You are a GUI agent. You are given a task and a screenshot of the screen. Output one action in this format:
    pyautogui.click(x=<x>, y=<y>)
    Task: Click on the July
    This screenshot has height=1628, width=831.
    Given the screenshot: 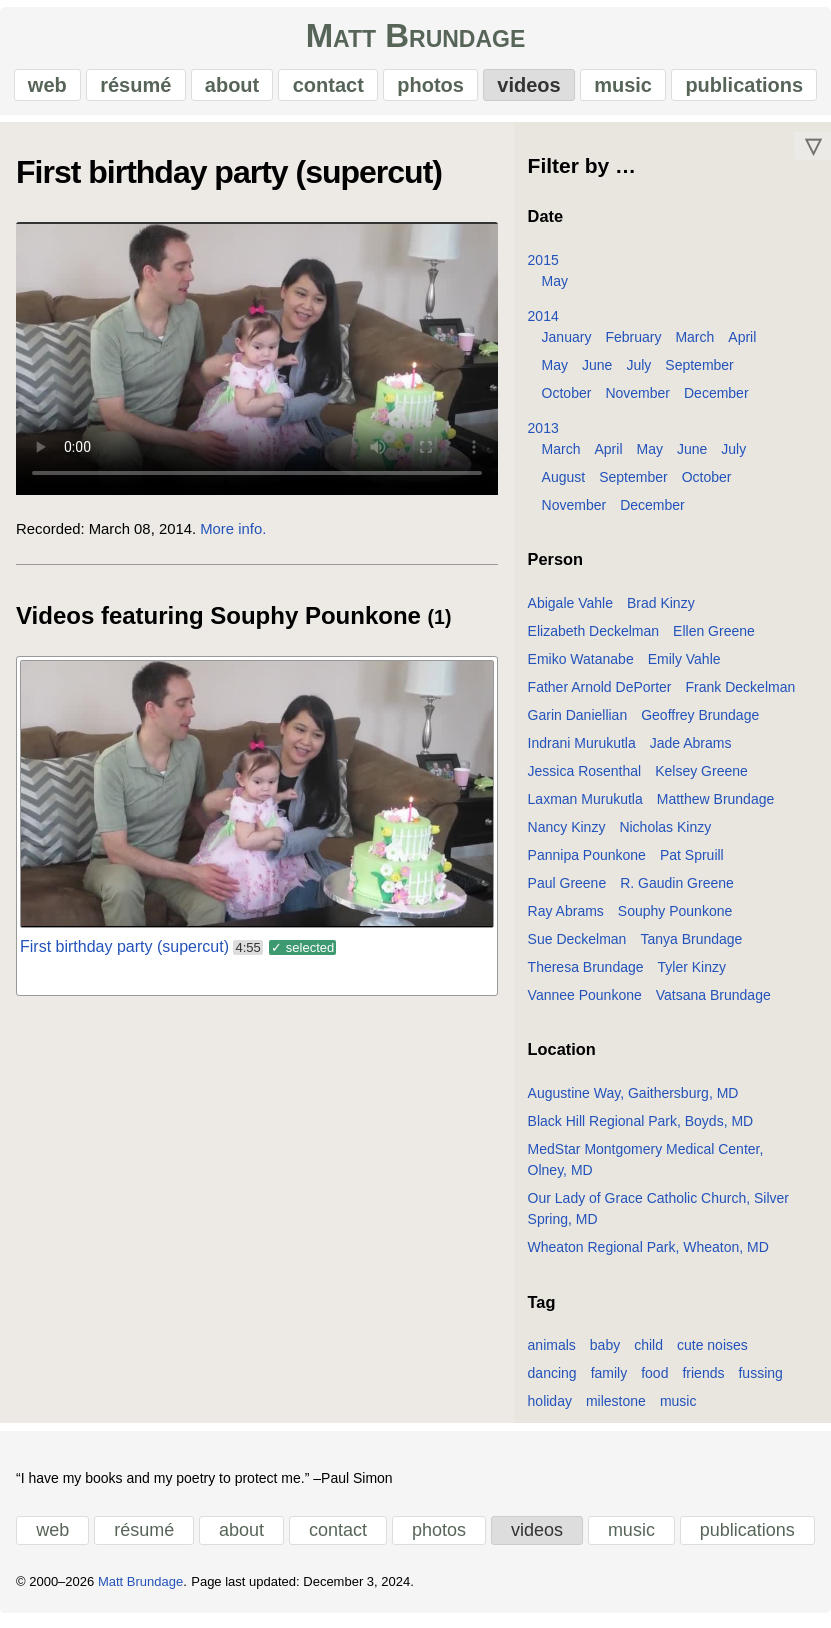 What is the action you would take?
    pyautogui.click(x=638, y=372)
    